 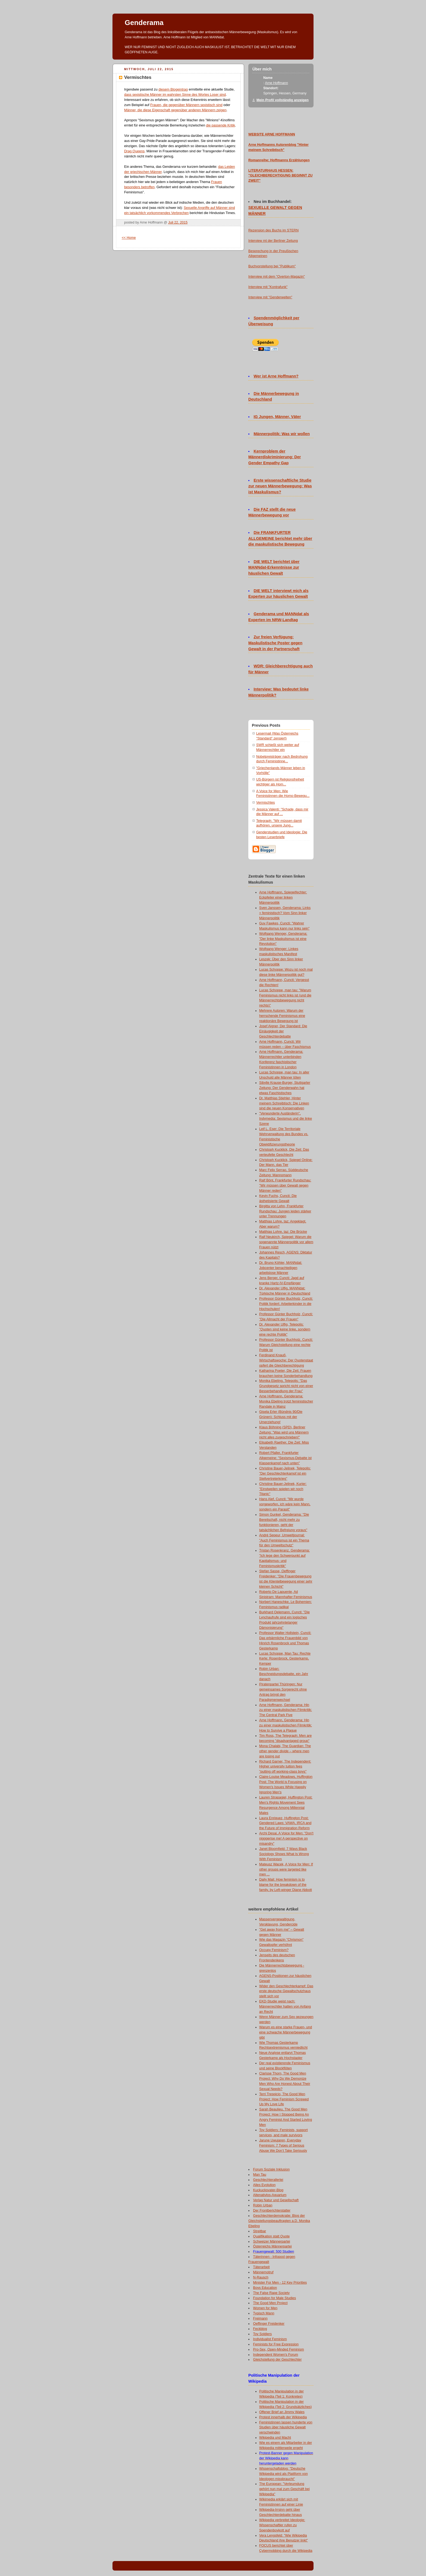 I want to click on Täterarbeit, so click(x=261, y=2267).